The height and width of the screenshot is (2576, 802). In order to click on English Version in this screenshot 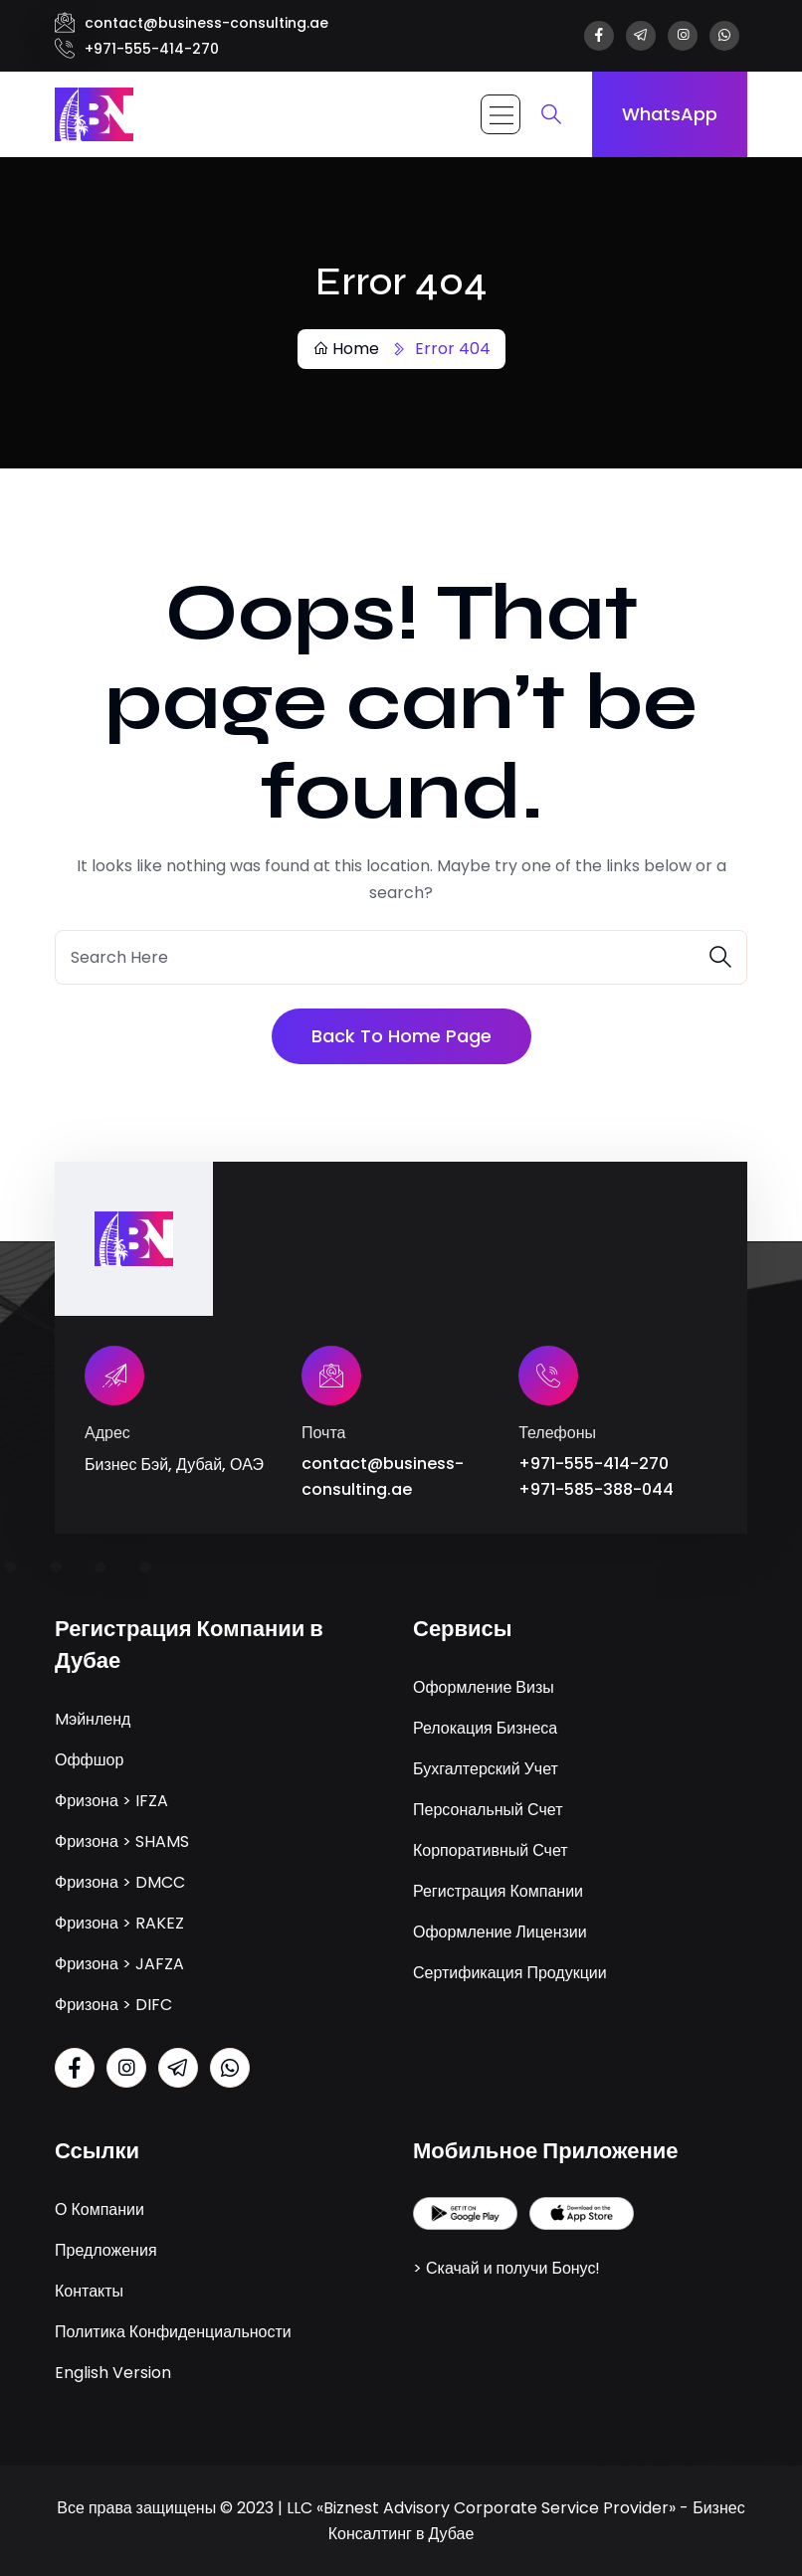, I will do `click(113, 2371)`.